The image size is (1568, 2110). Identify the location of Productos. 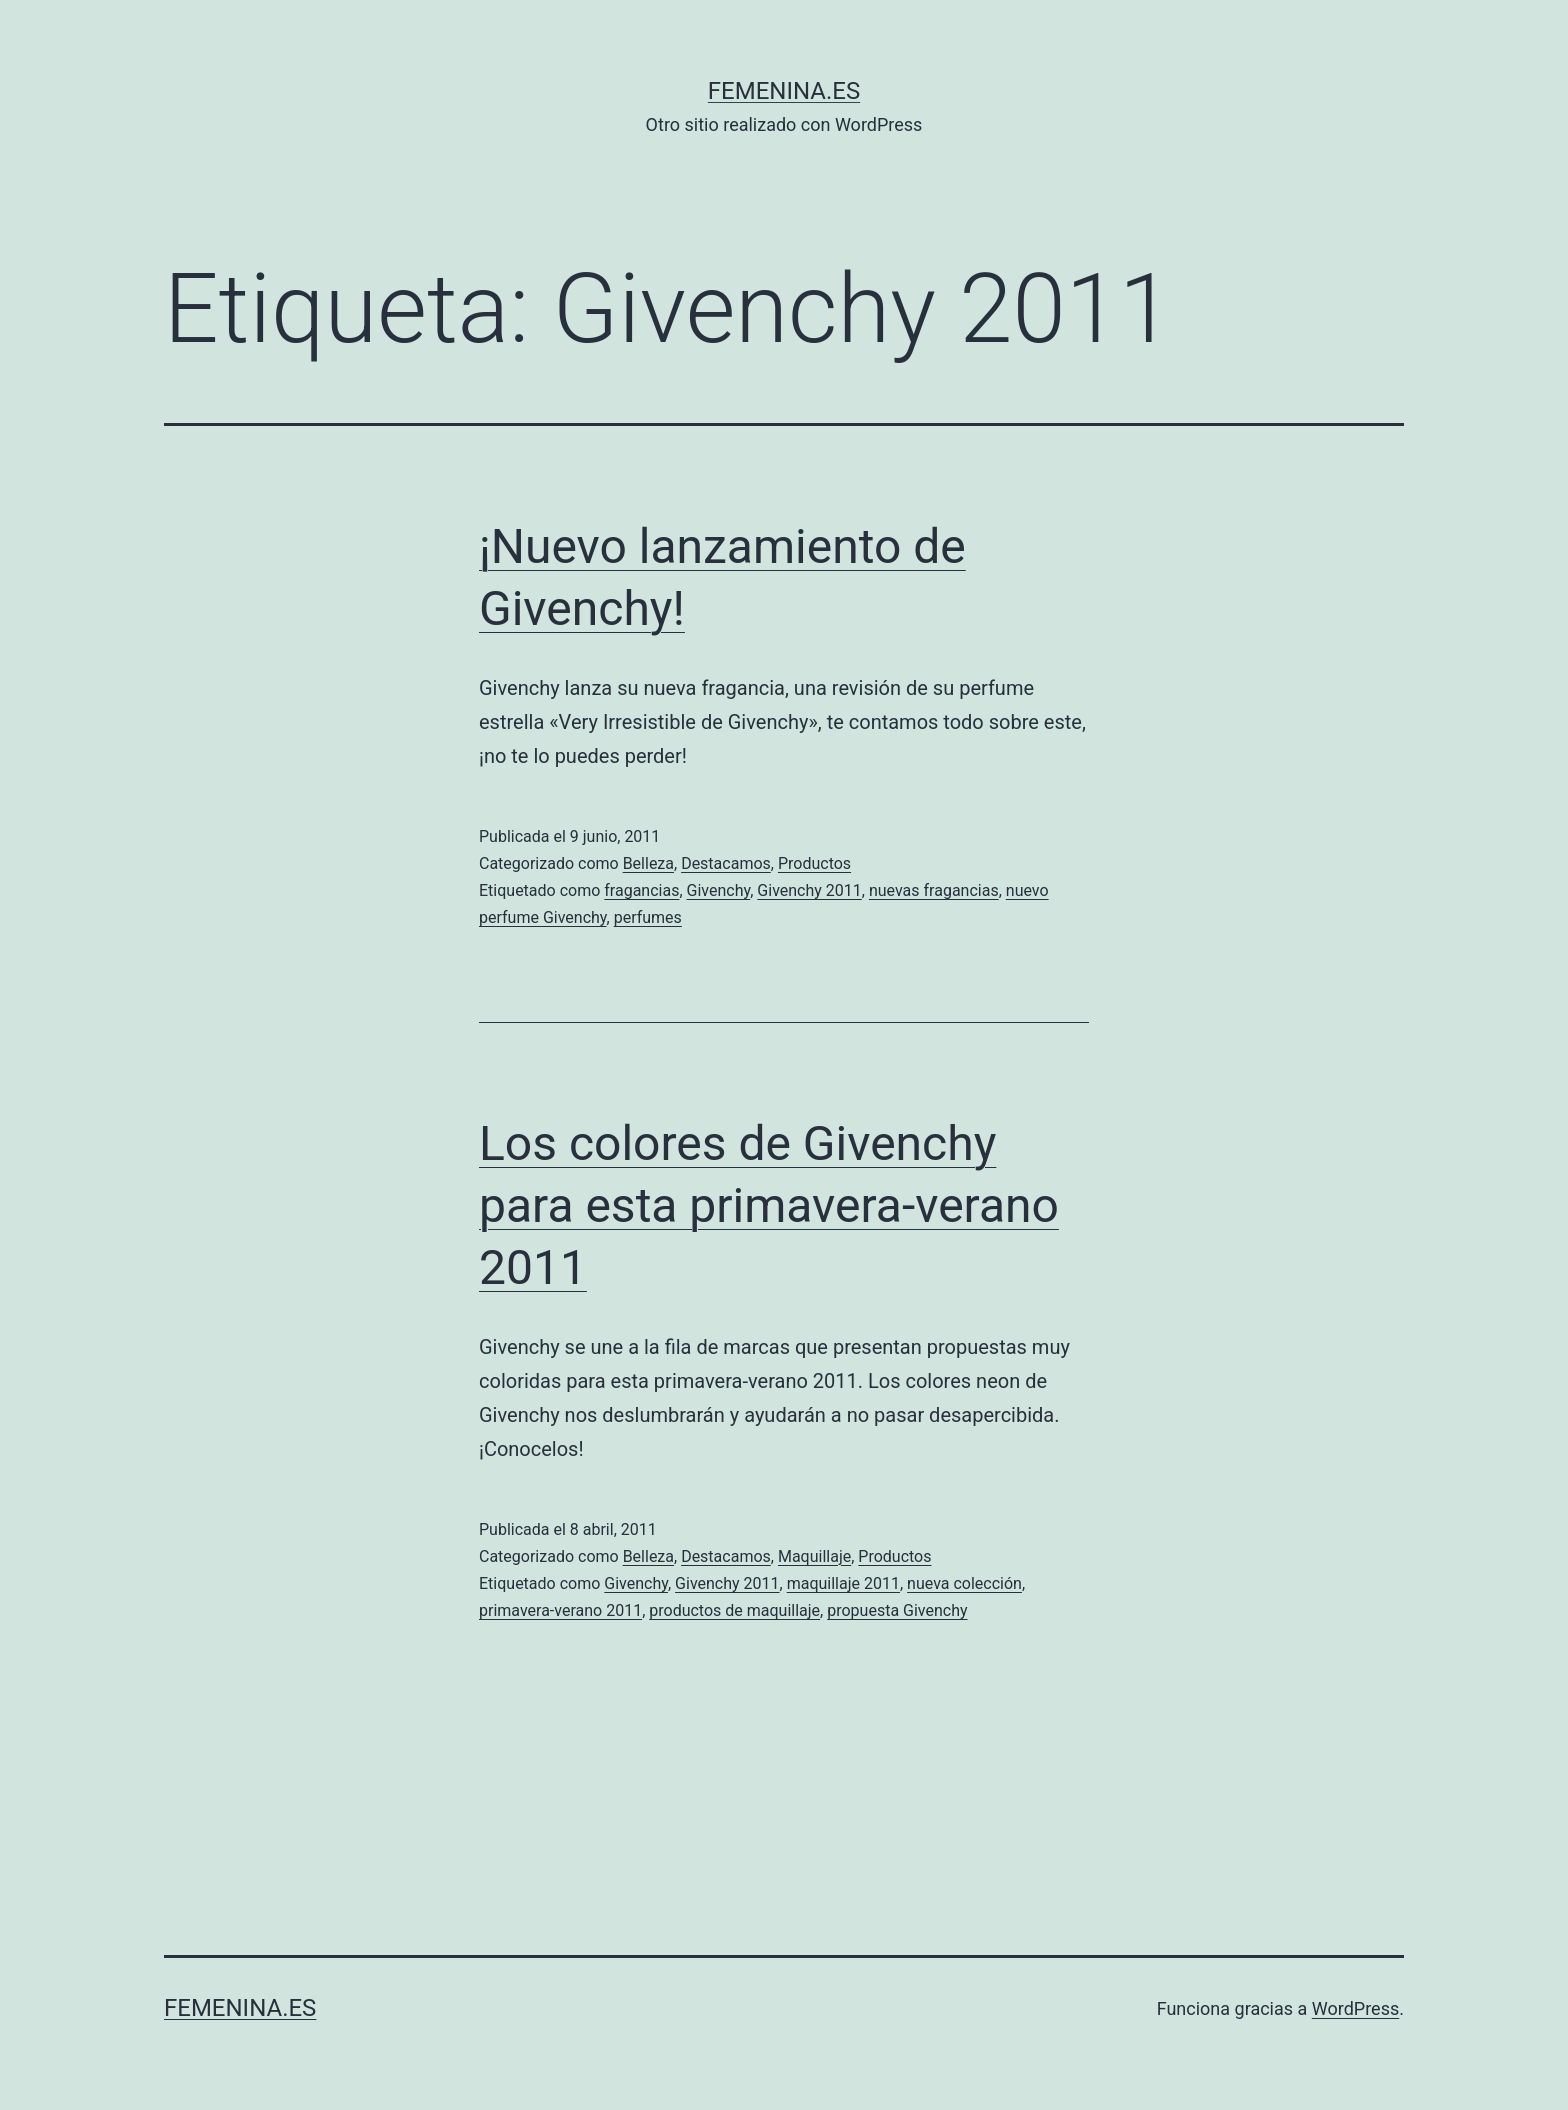
(814, 863).